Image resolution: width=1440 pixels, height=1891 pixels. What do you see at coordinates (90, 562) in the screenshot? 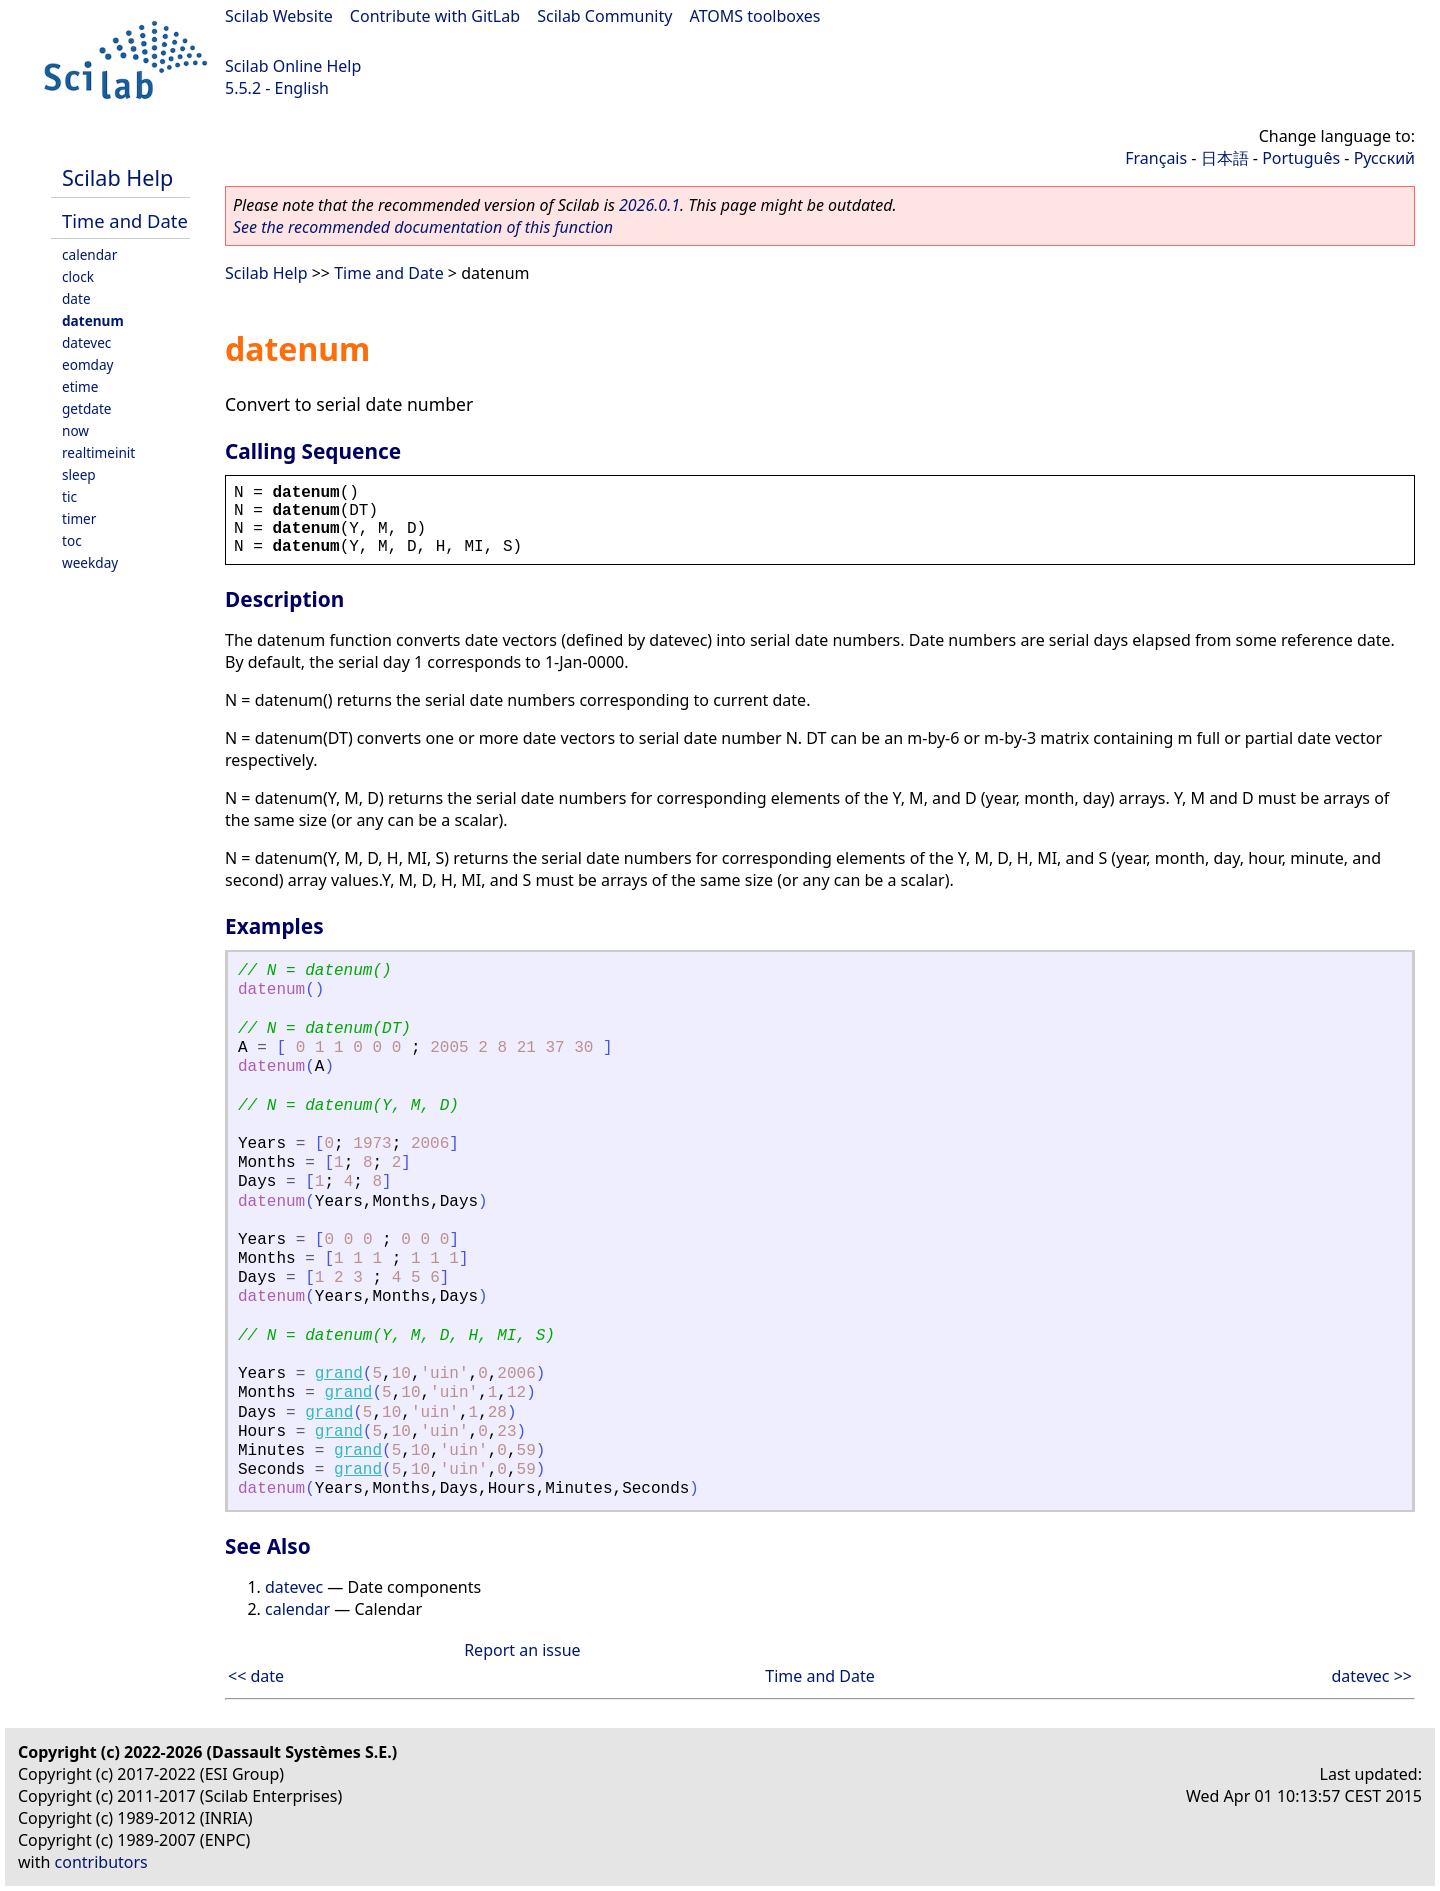
I see `weekday` at bounding box center [90, 562].